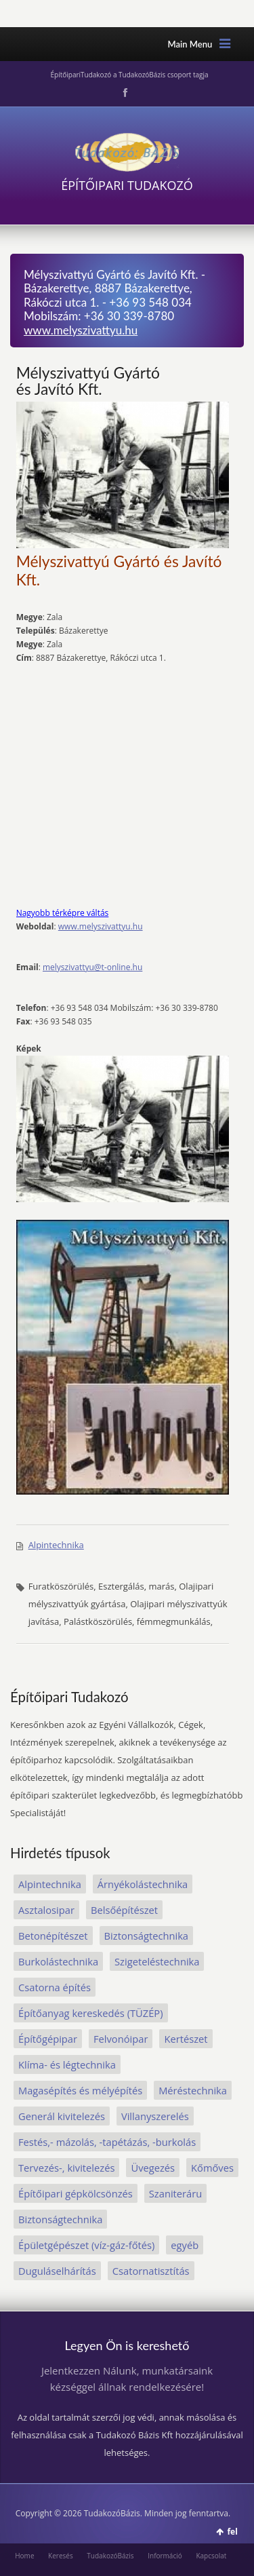  What do you see at coordinates (80, 330) in the screenshot?
I see `www.melyszivattyu.hu` at bounding box center [80, 330].